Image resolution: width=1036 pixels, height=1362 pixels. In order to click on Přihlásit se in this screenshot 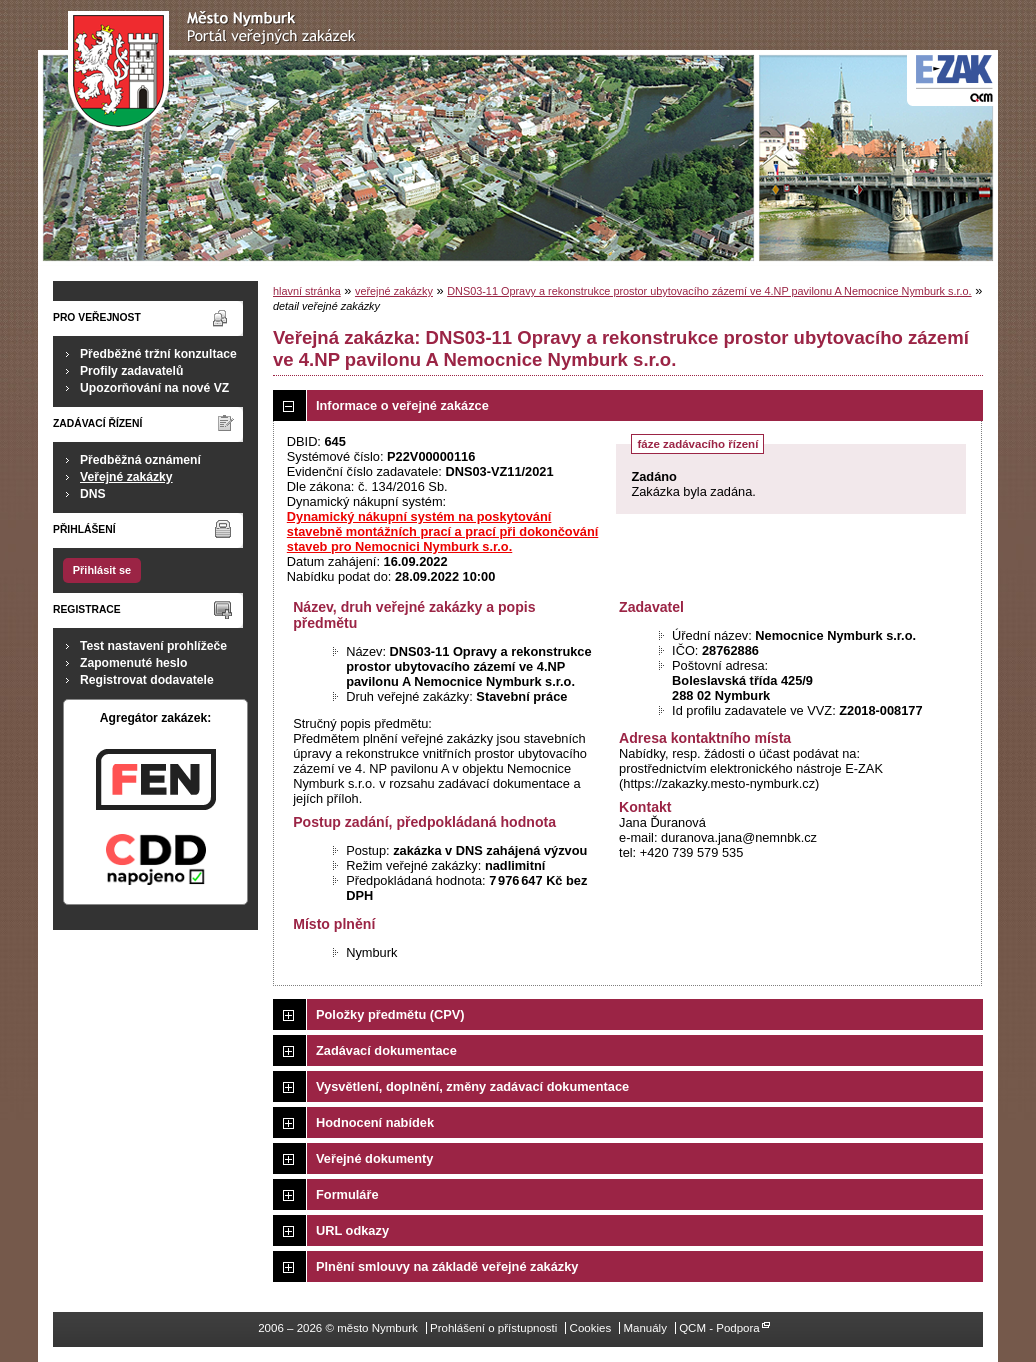, I will do `click(102, 570)`.